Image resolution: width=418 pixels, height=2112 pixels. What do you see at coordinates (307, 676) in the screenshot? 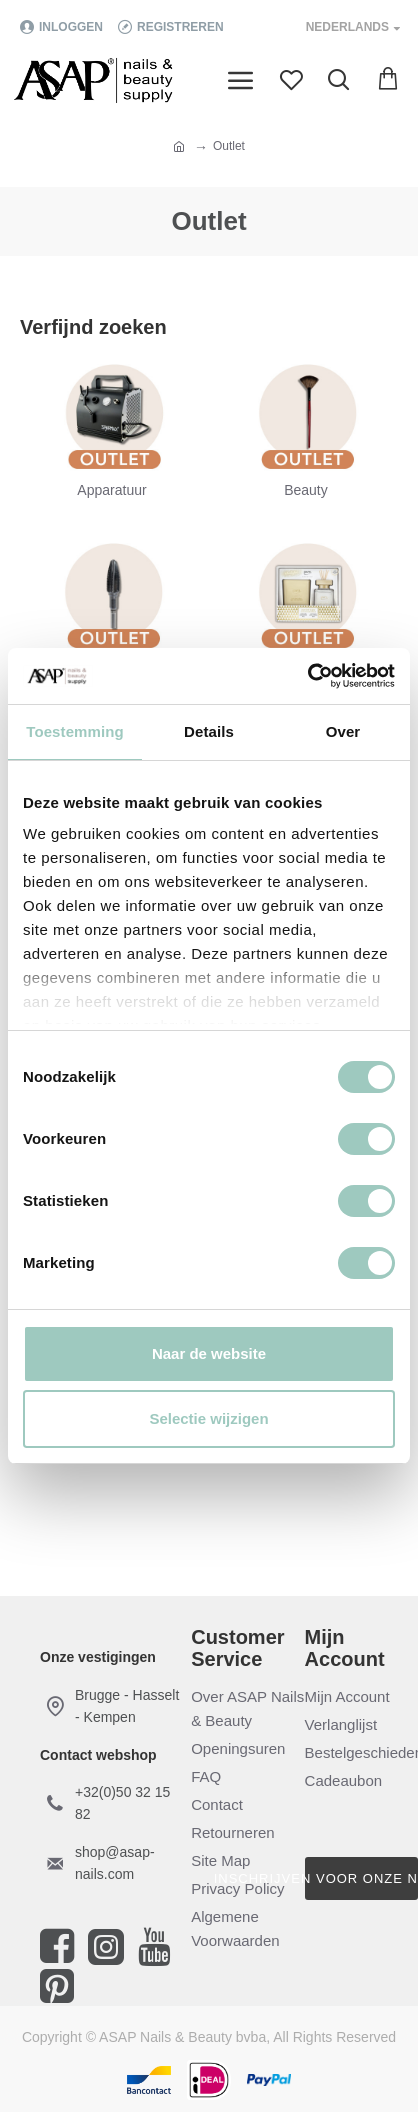
I see `[Cookiebot van Usercentrics - opent in een nieuw venster]` at bounding box center [307, 676].